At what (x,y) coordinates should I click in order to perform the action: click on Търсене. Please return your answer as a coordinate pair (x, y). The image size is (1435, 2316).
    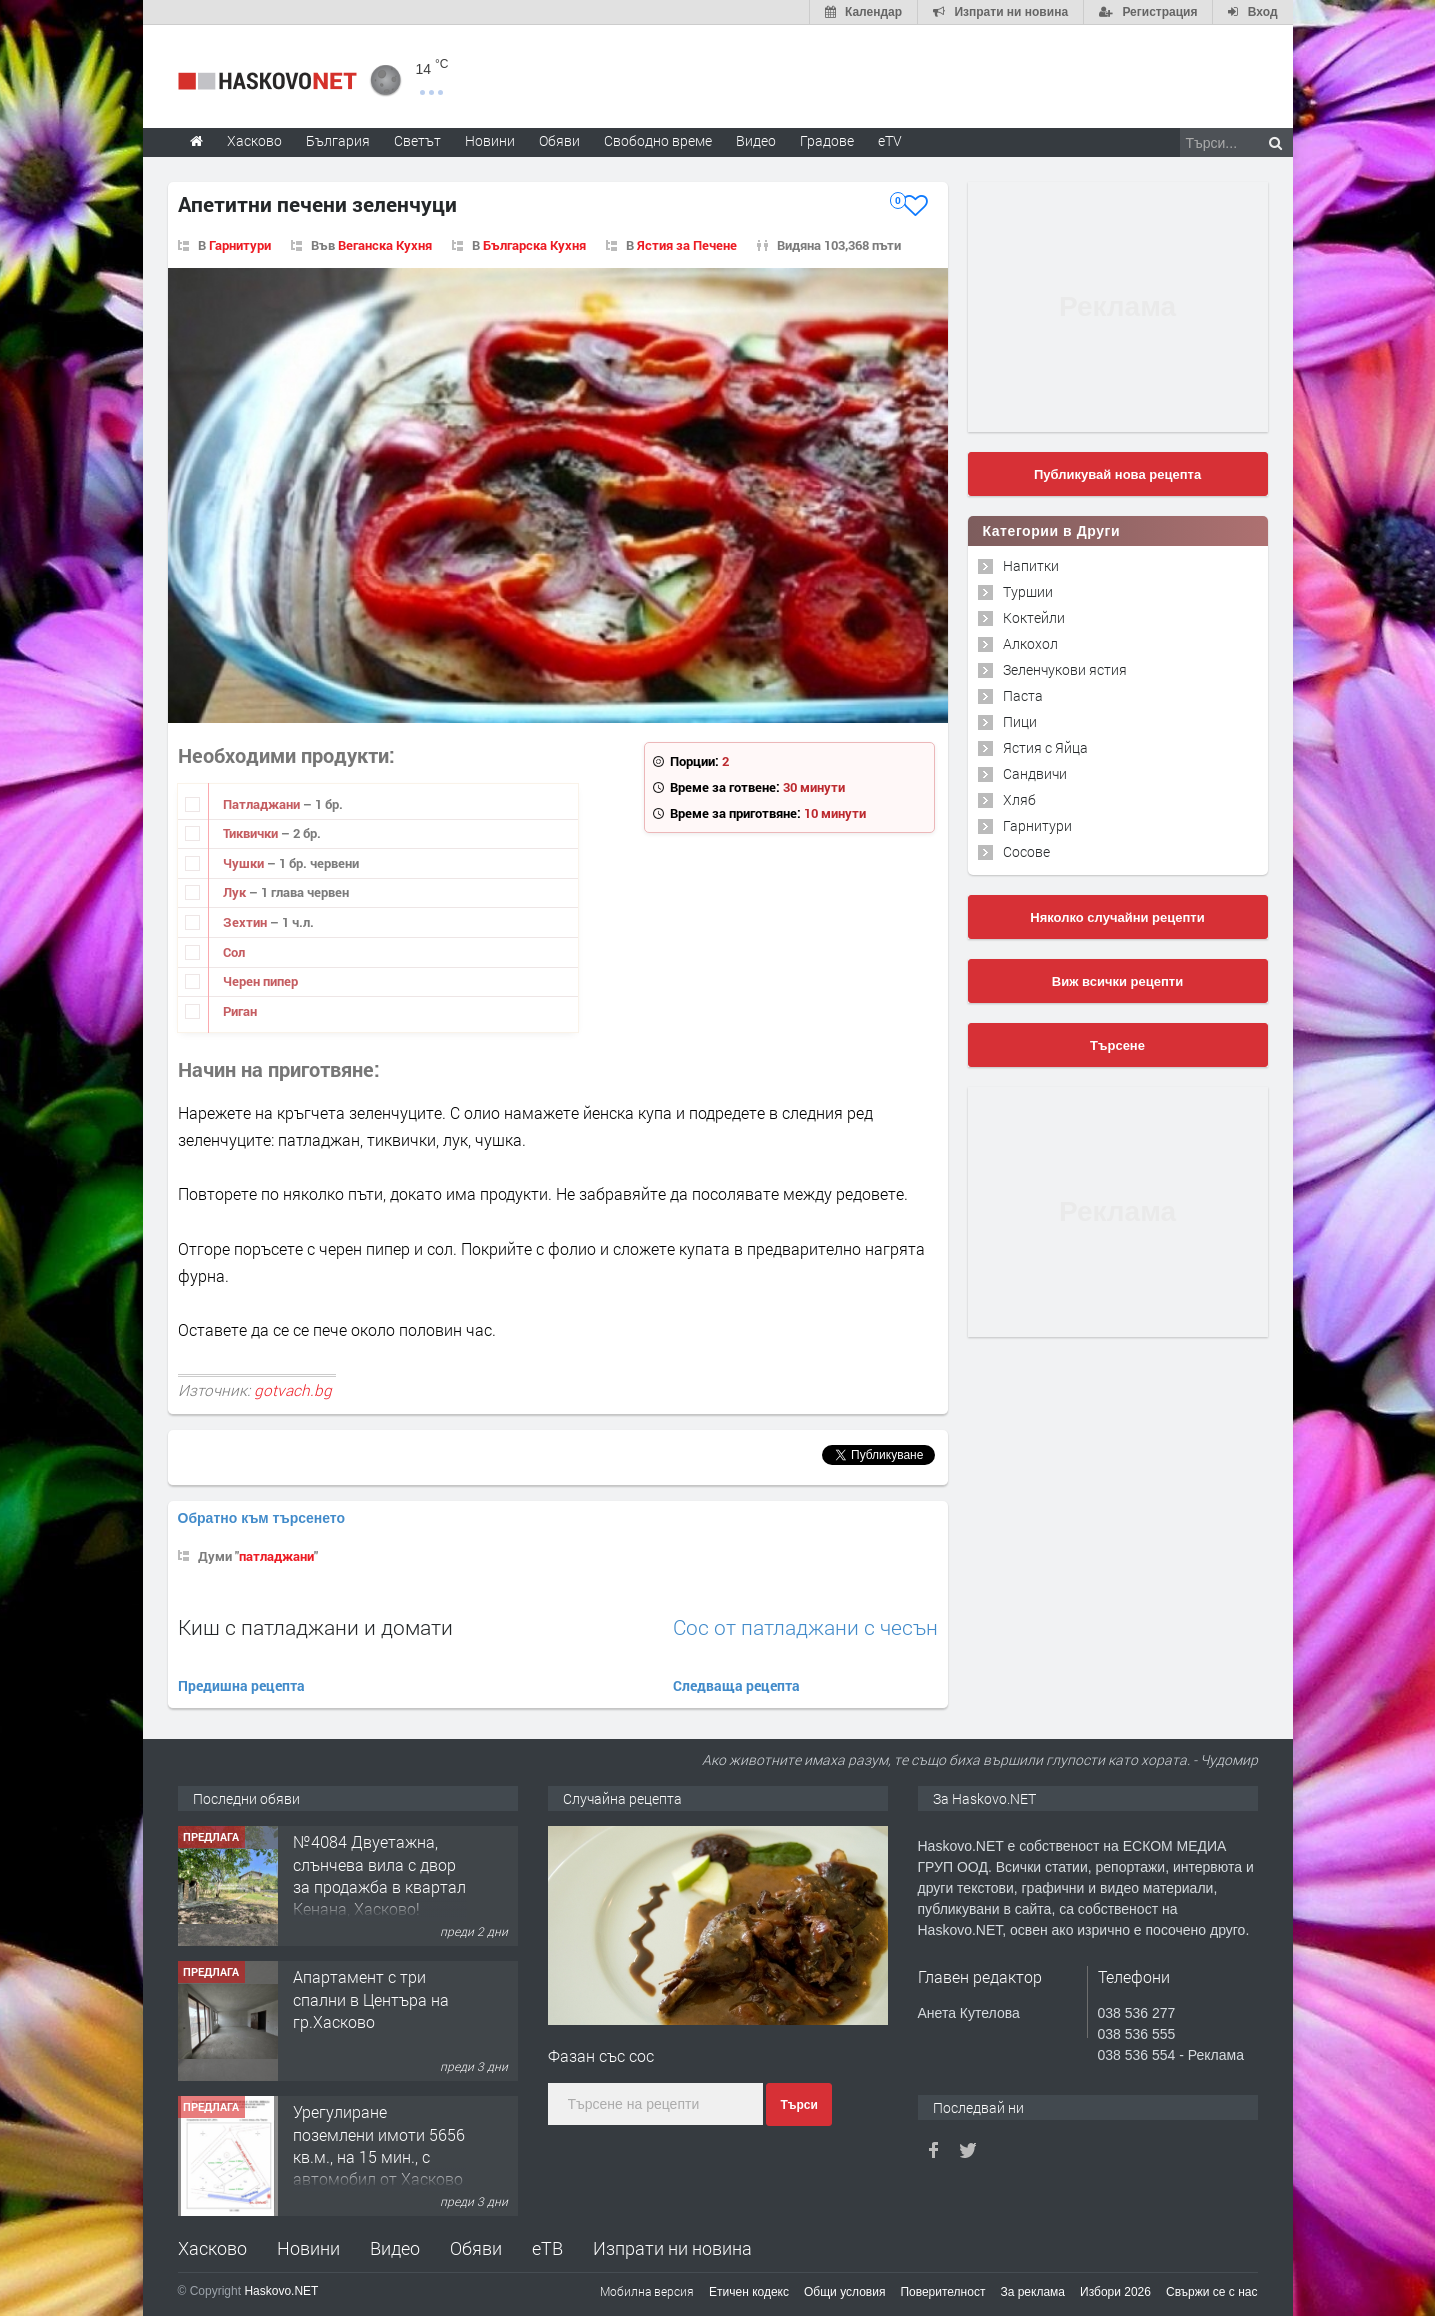
    Looking at the image, I should click on (1117, 1045).